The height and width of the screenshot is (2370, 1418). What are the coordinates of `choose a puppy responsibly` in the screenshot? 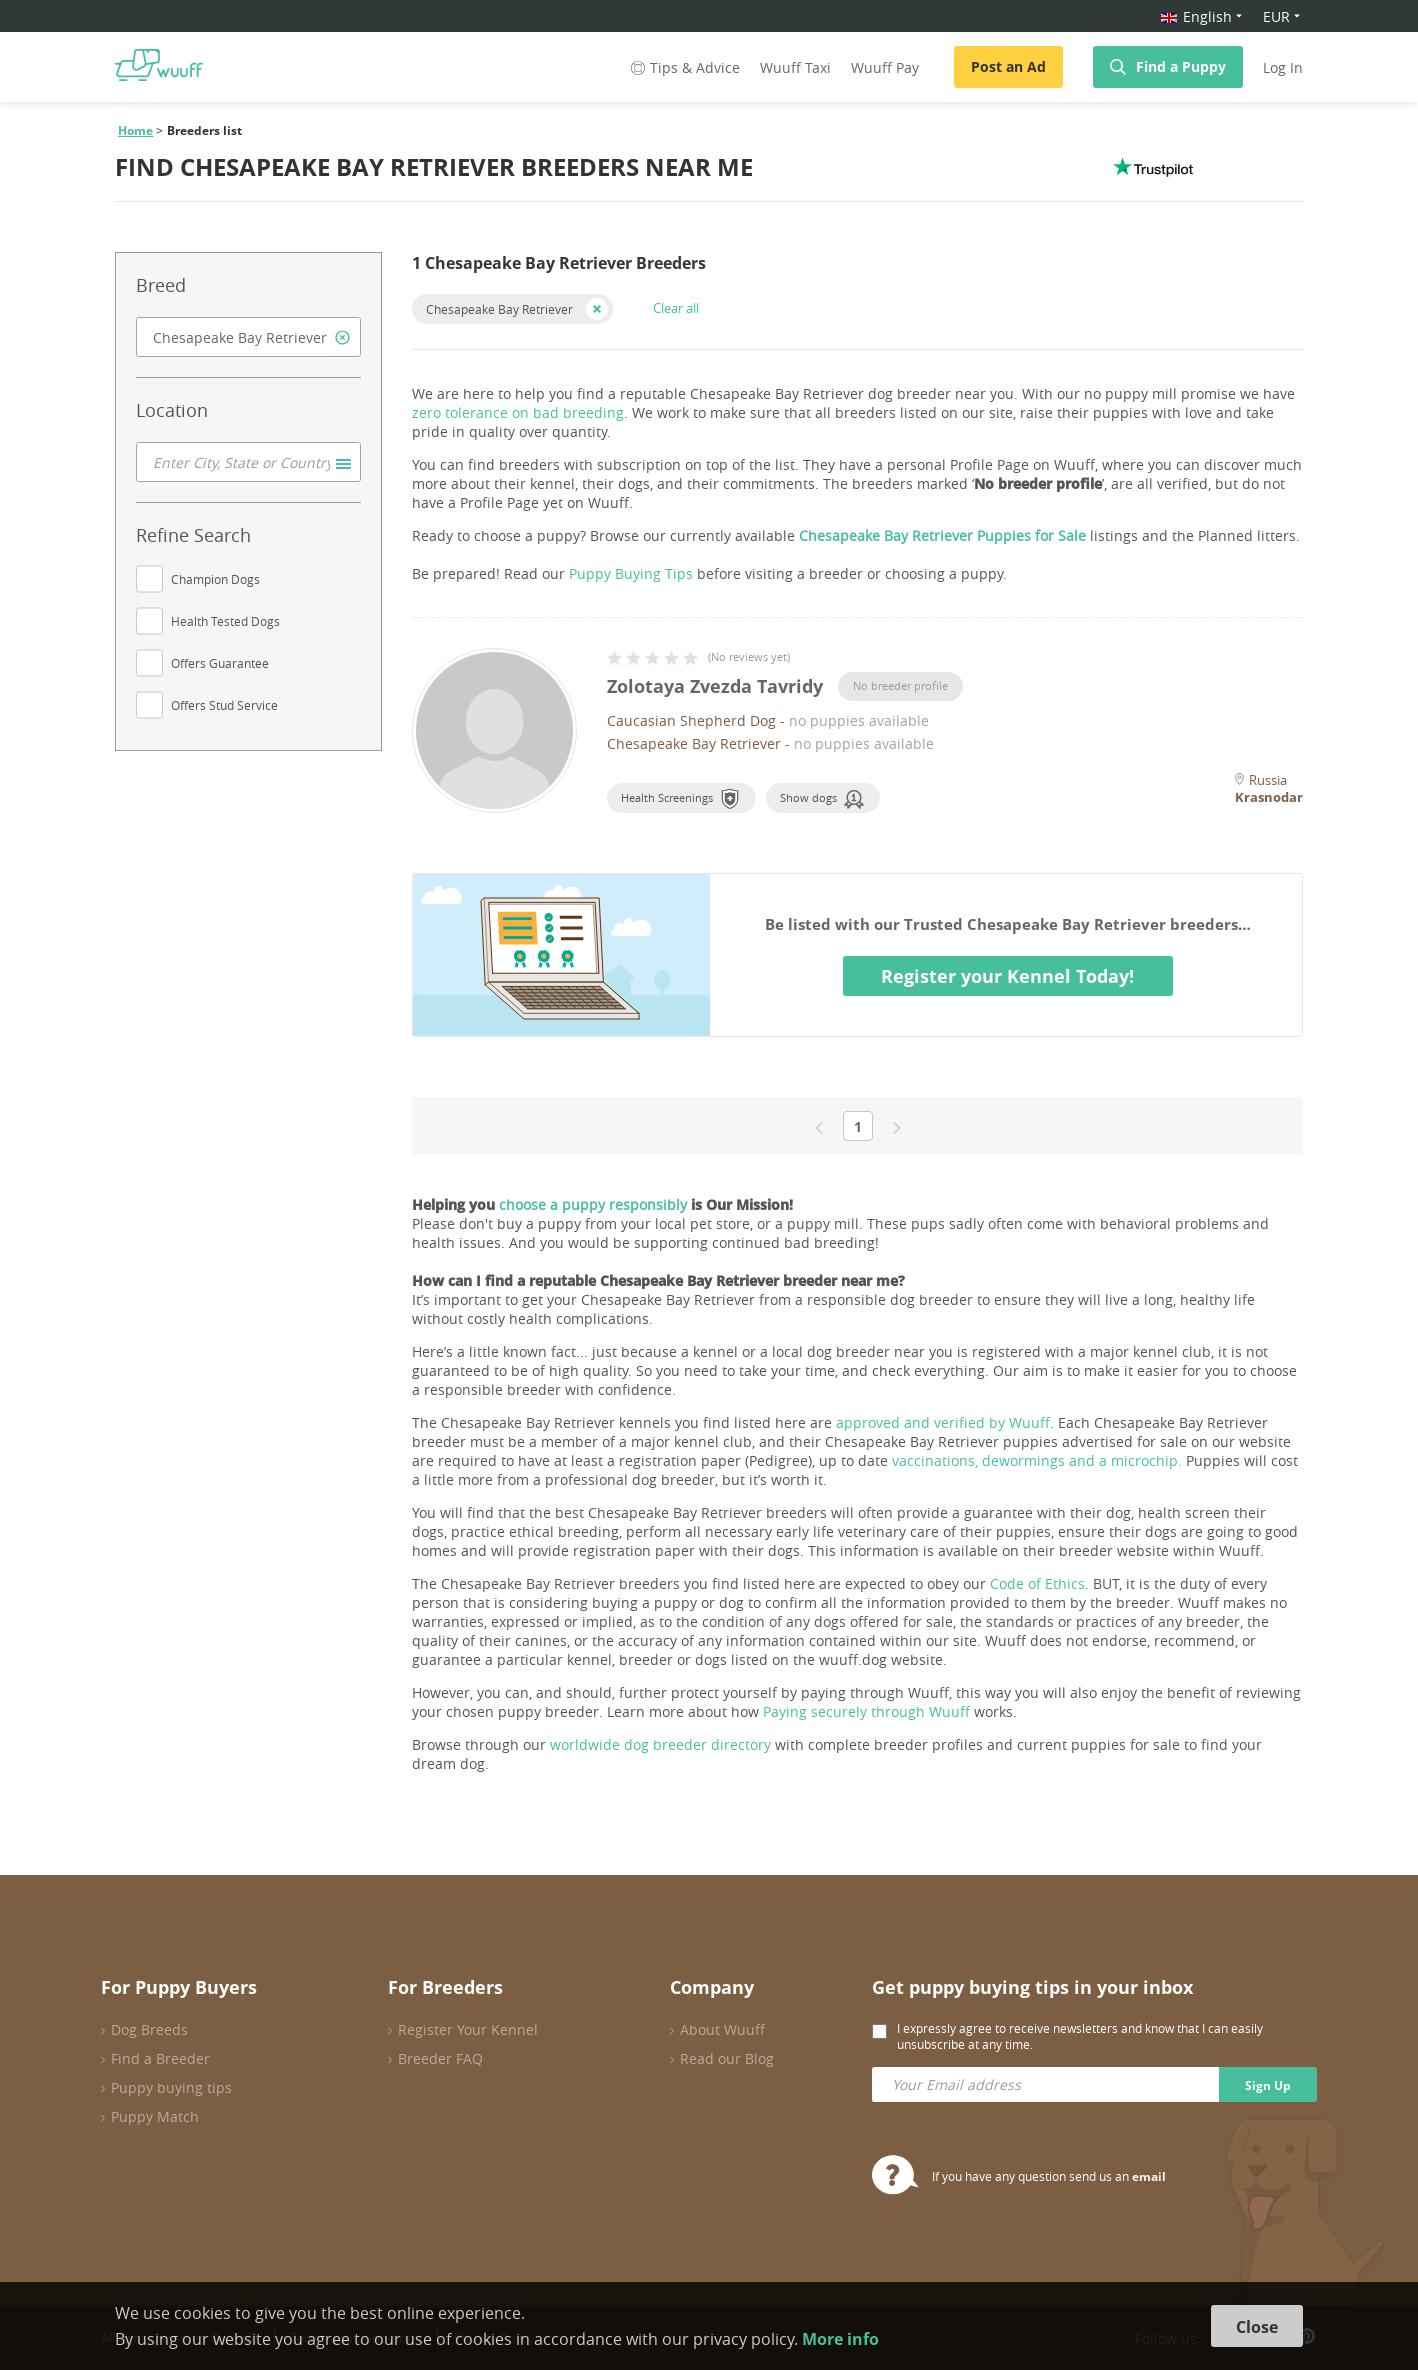 It's located at (593, 1204).